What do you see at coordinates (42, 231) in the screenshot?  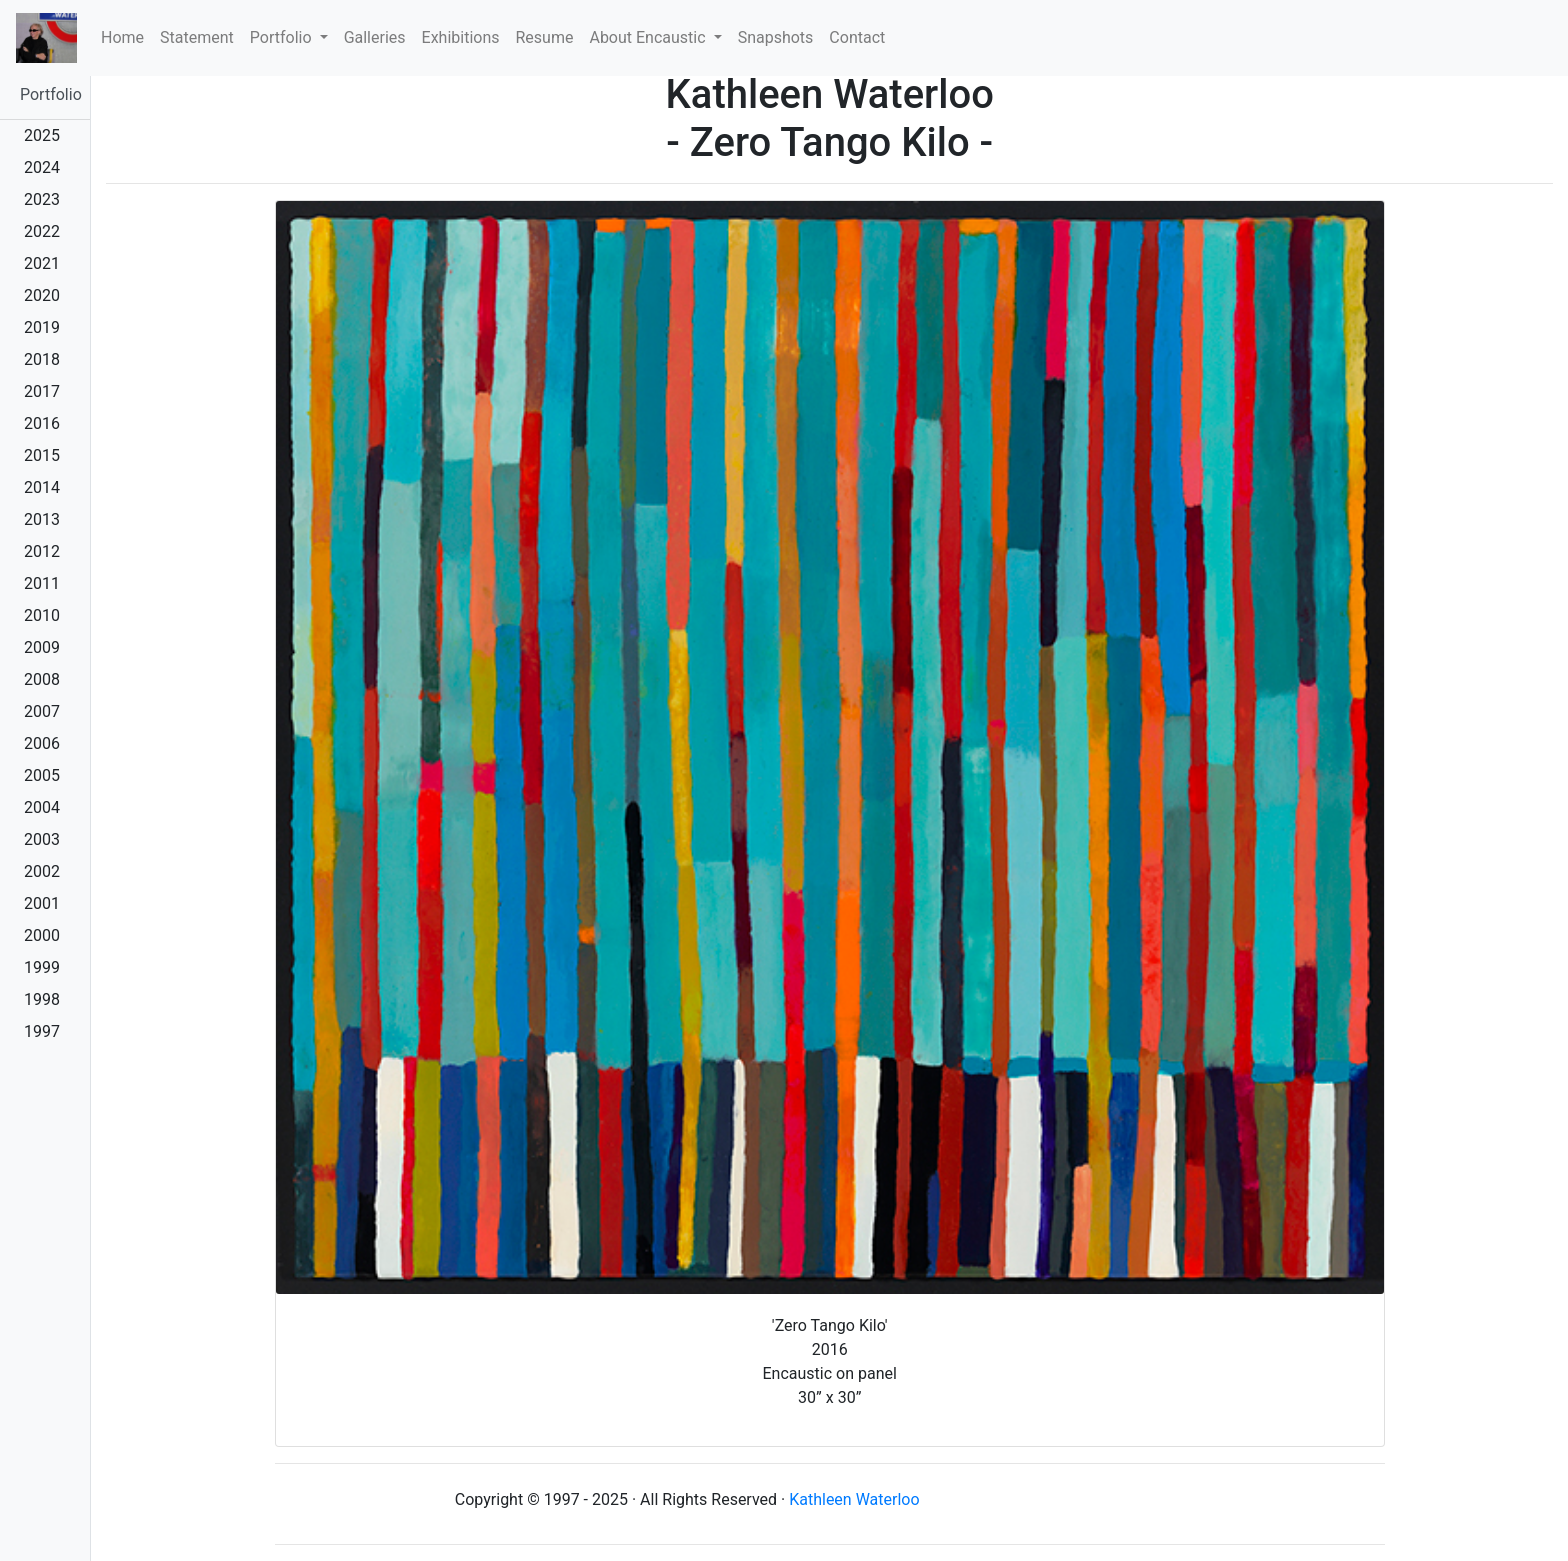 I see `2022` at bounding box center [42, 231].